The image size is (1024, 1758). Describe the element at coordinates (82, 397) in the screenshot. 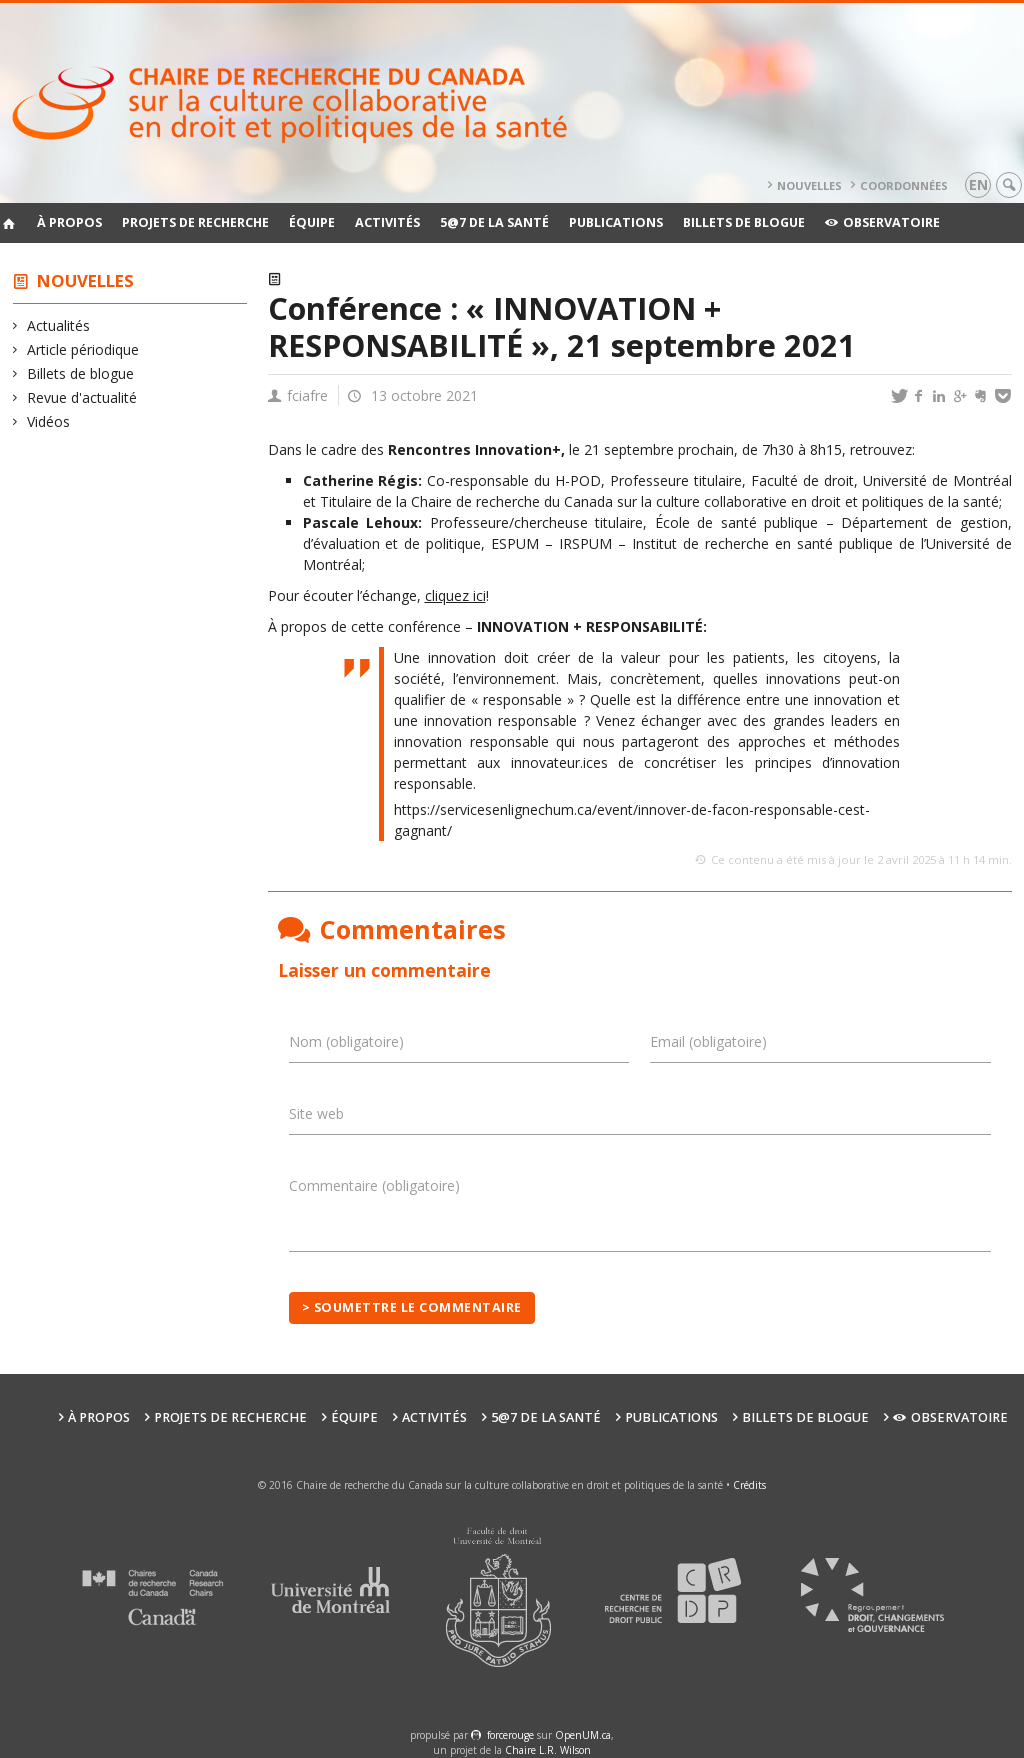

I see `Revue d'actualité` at that location.